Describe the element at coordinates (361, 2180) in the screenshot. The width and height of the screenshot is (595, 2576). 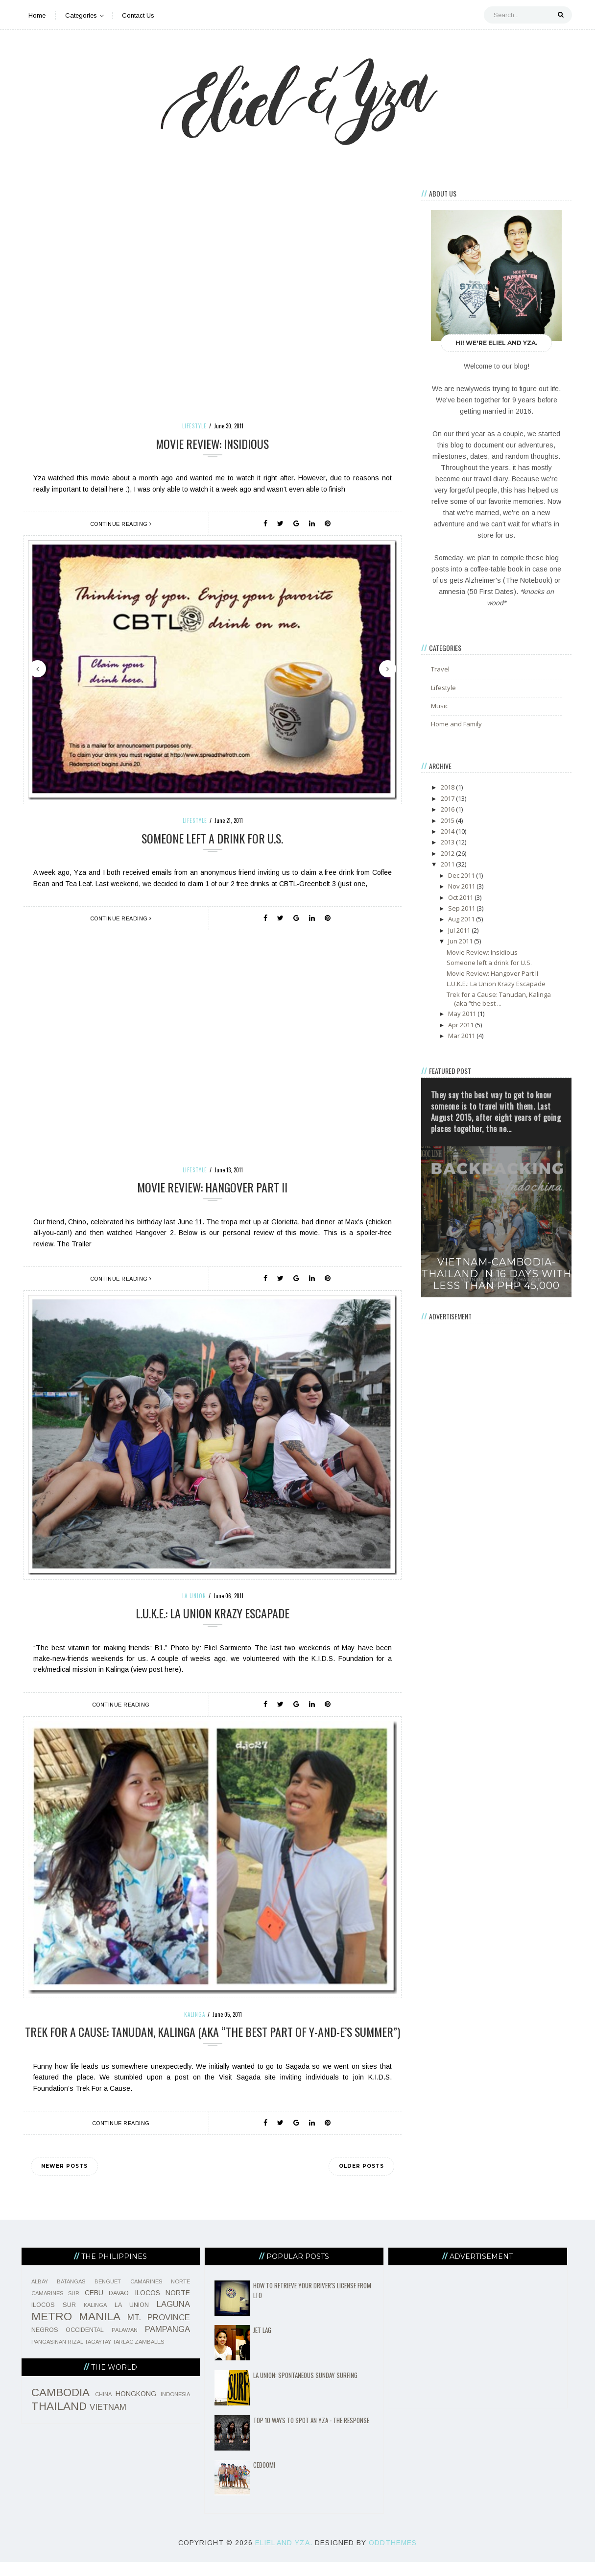
I see `Older Posts` at that location.